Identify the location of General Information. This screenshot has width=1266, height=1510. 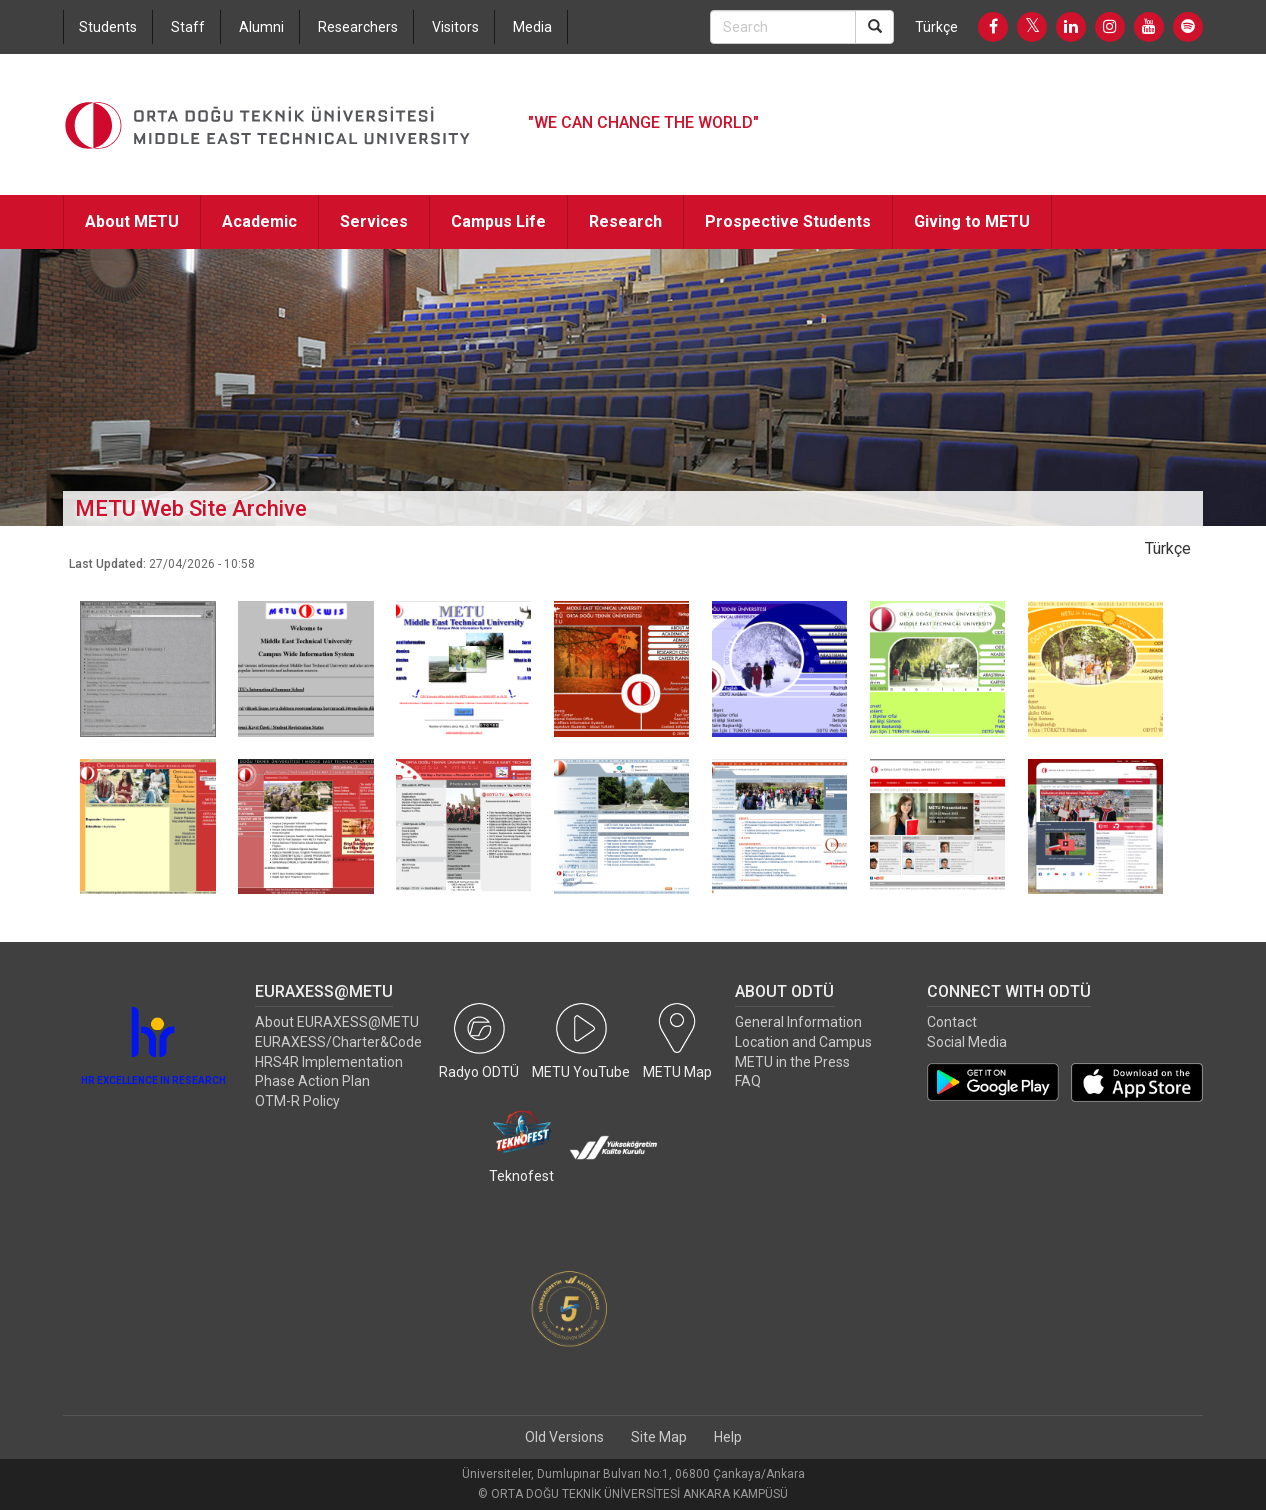
(798, 1022).